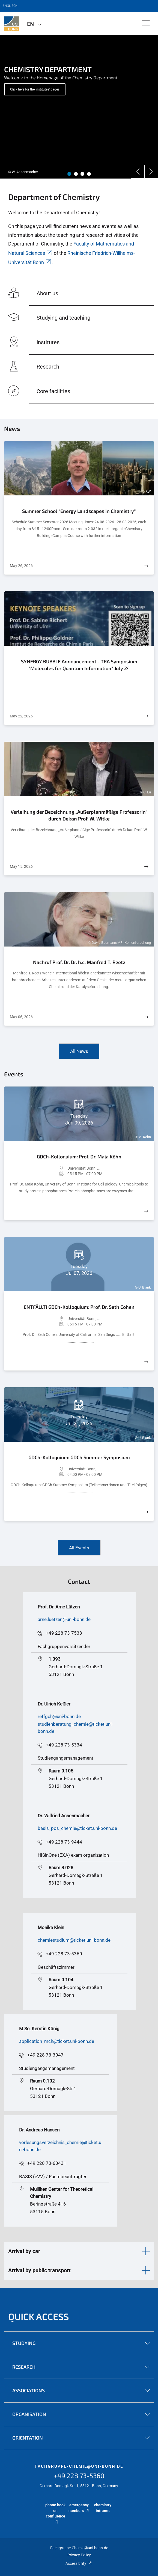 The height and width of the screenshot is (2576, 158). What do you see at coordinates (79, 2508) in the screenshot?
I see `emergency numbers` at bounding box center [79, 2508].